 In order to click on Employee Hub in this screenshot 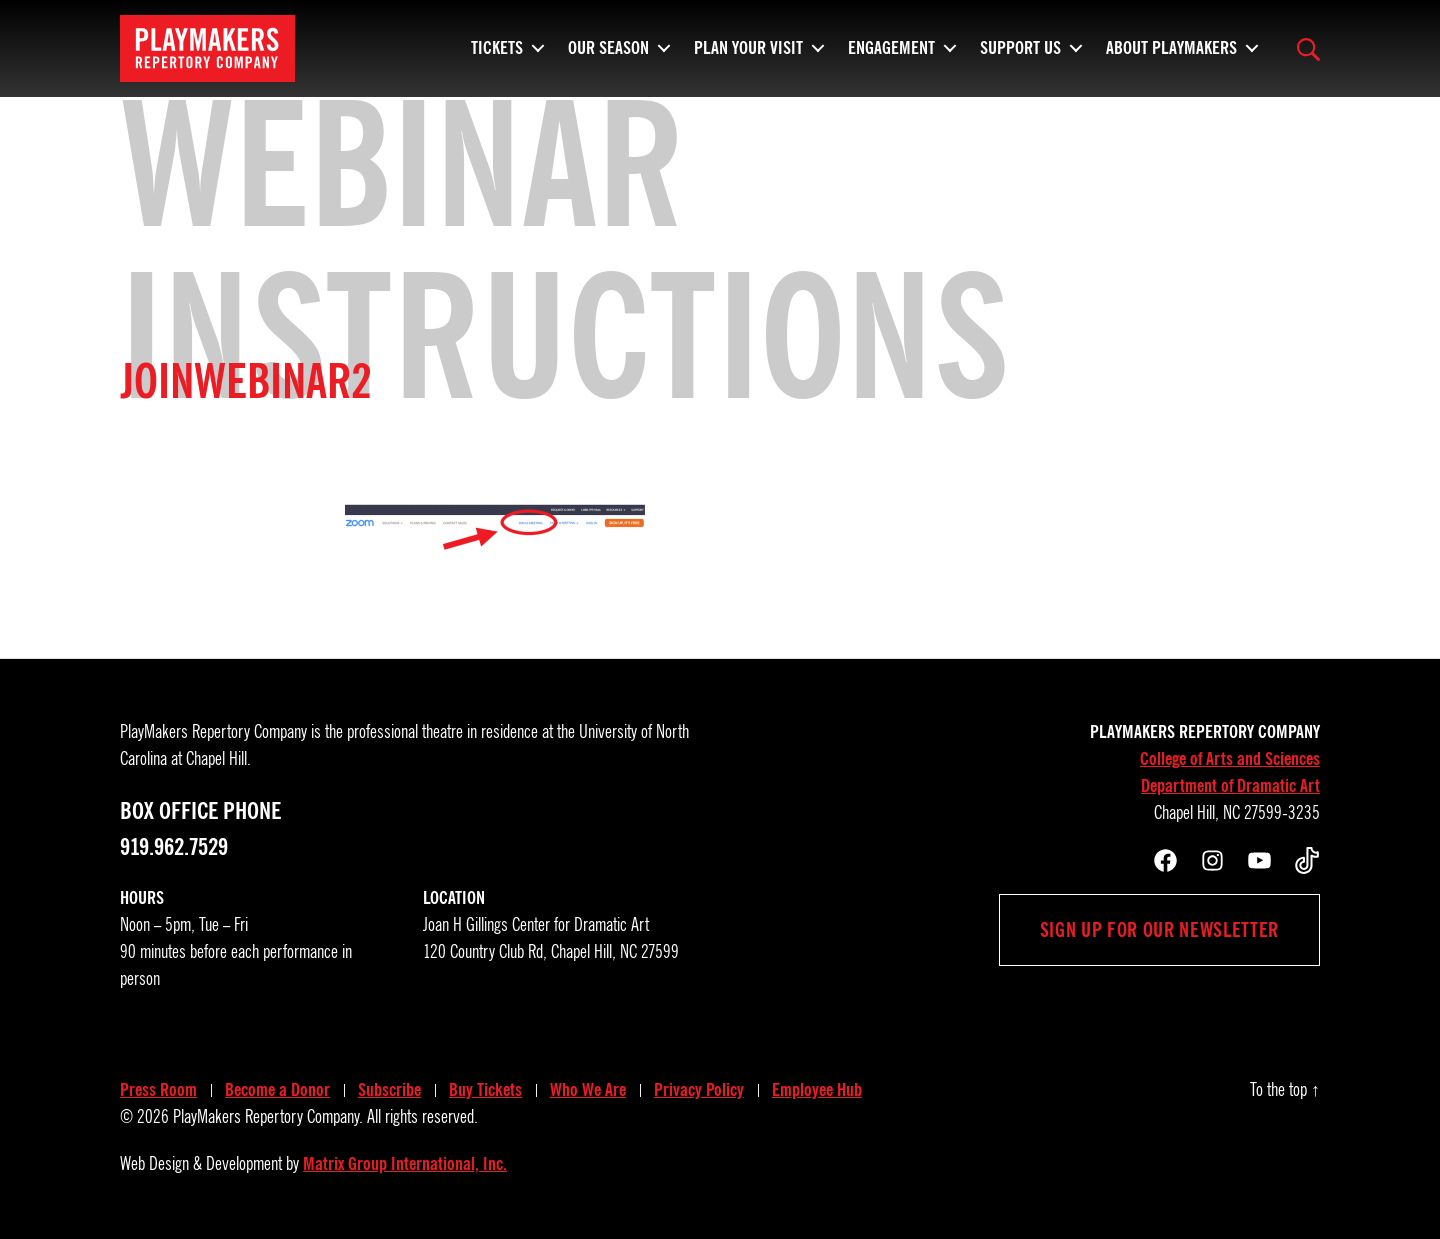, I will do `click(817, 1090)`.